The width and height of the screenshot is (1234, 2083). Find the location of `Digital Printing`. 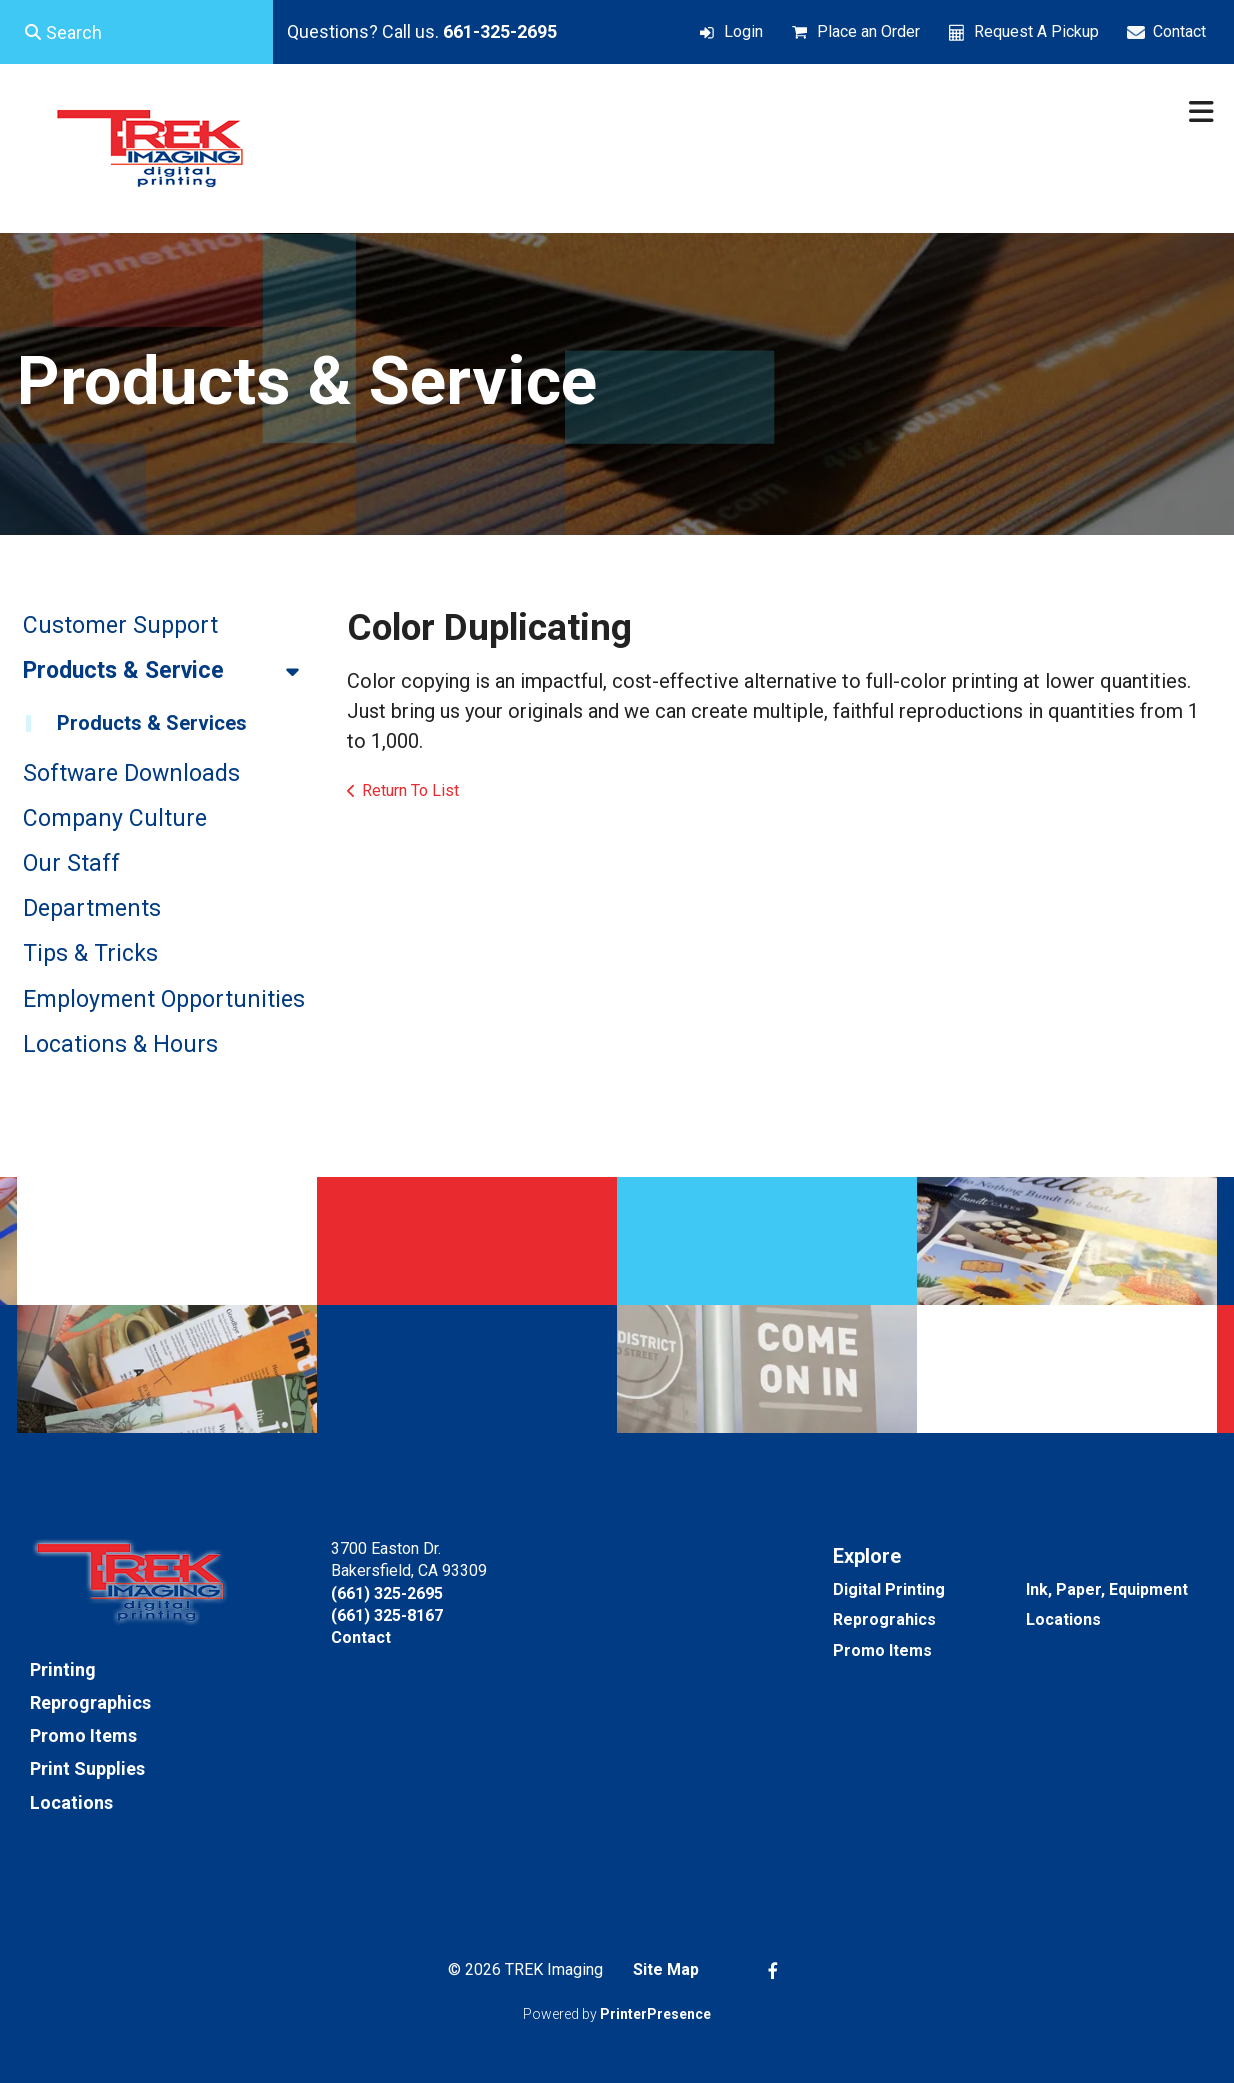

Digital Printing is located at coordinates (889, 1589).